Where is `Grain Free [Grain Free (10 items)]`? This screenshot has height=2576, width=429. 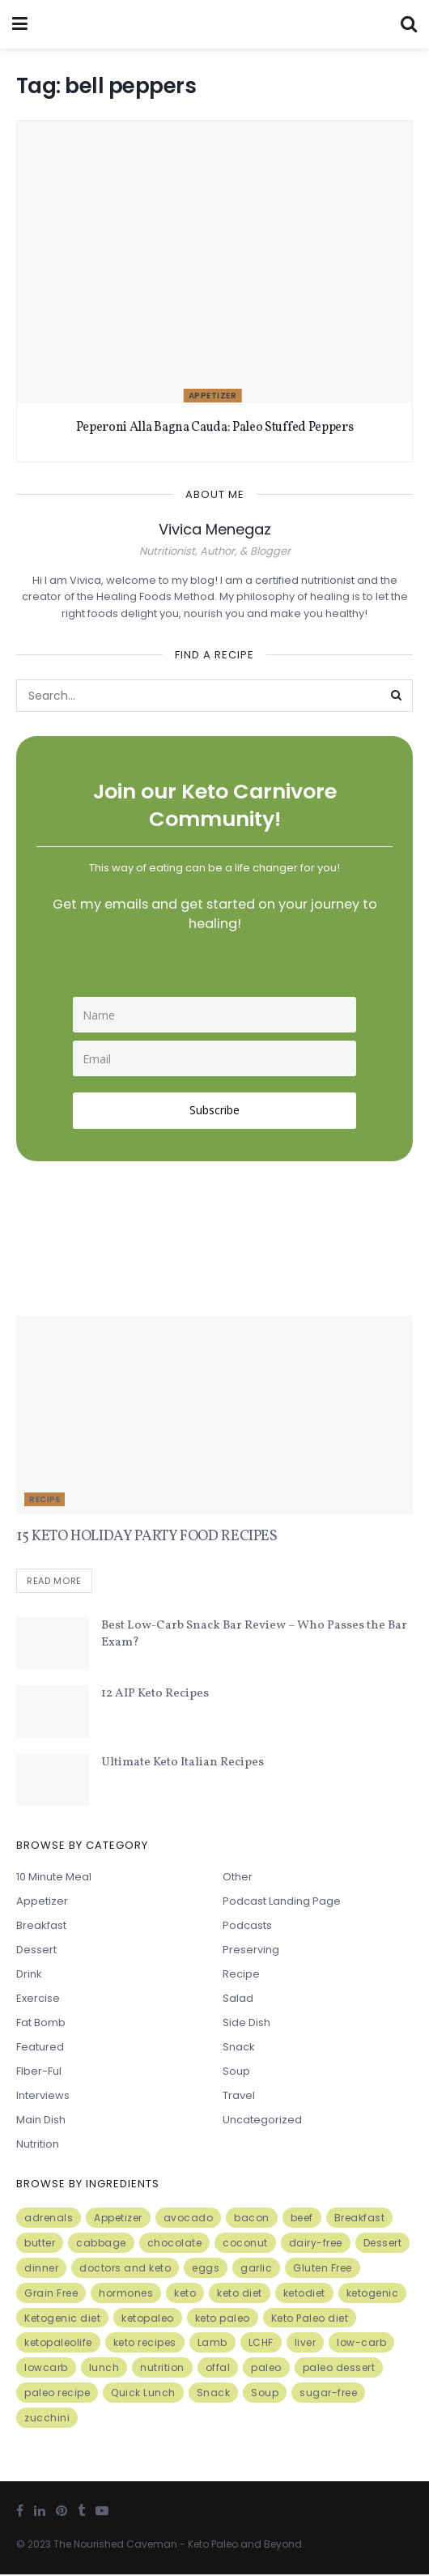 Grain Free [Grain Free (10 items)] is located at coordinates (51, 2294).